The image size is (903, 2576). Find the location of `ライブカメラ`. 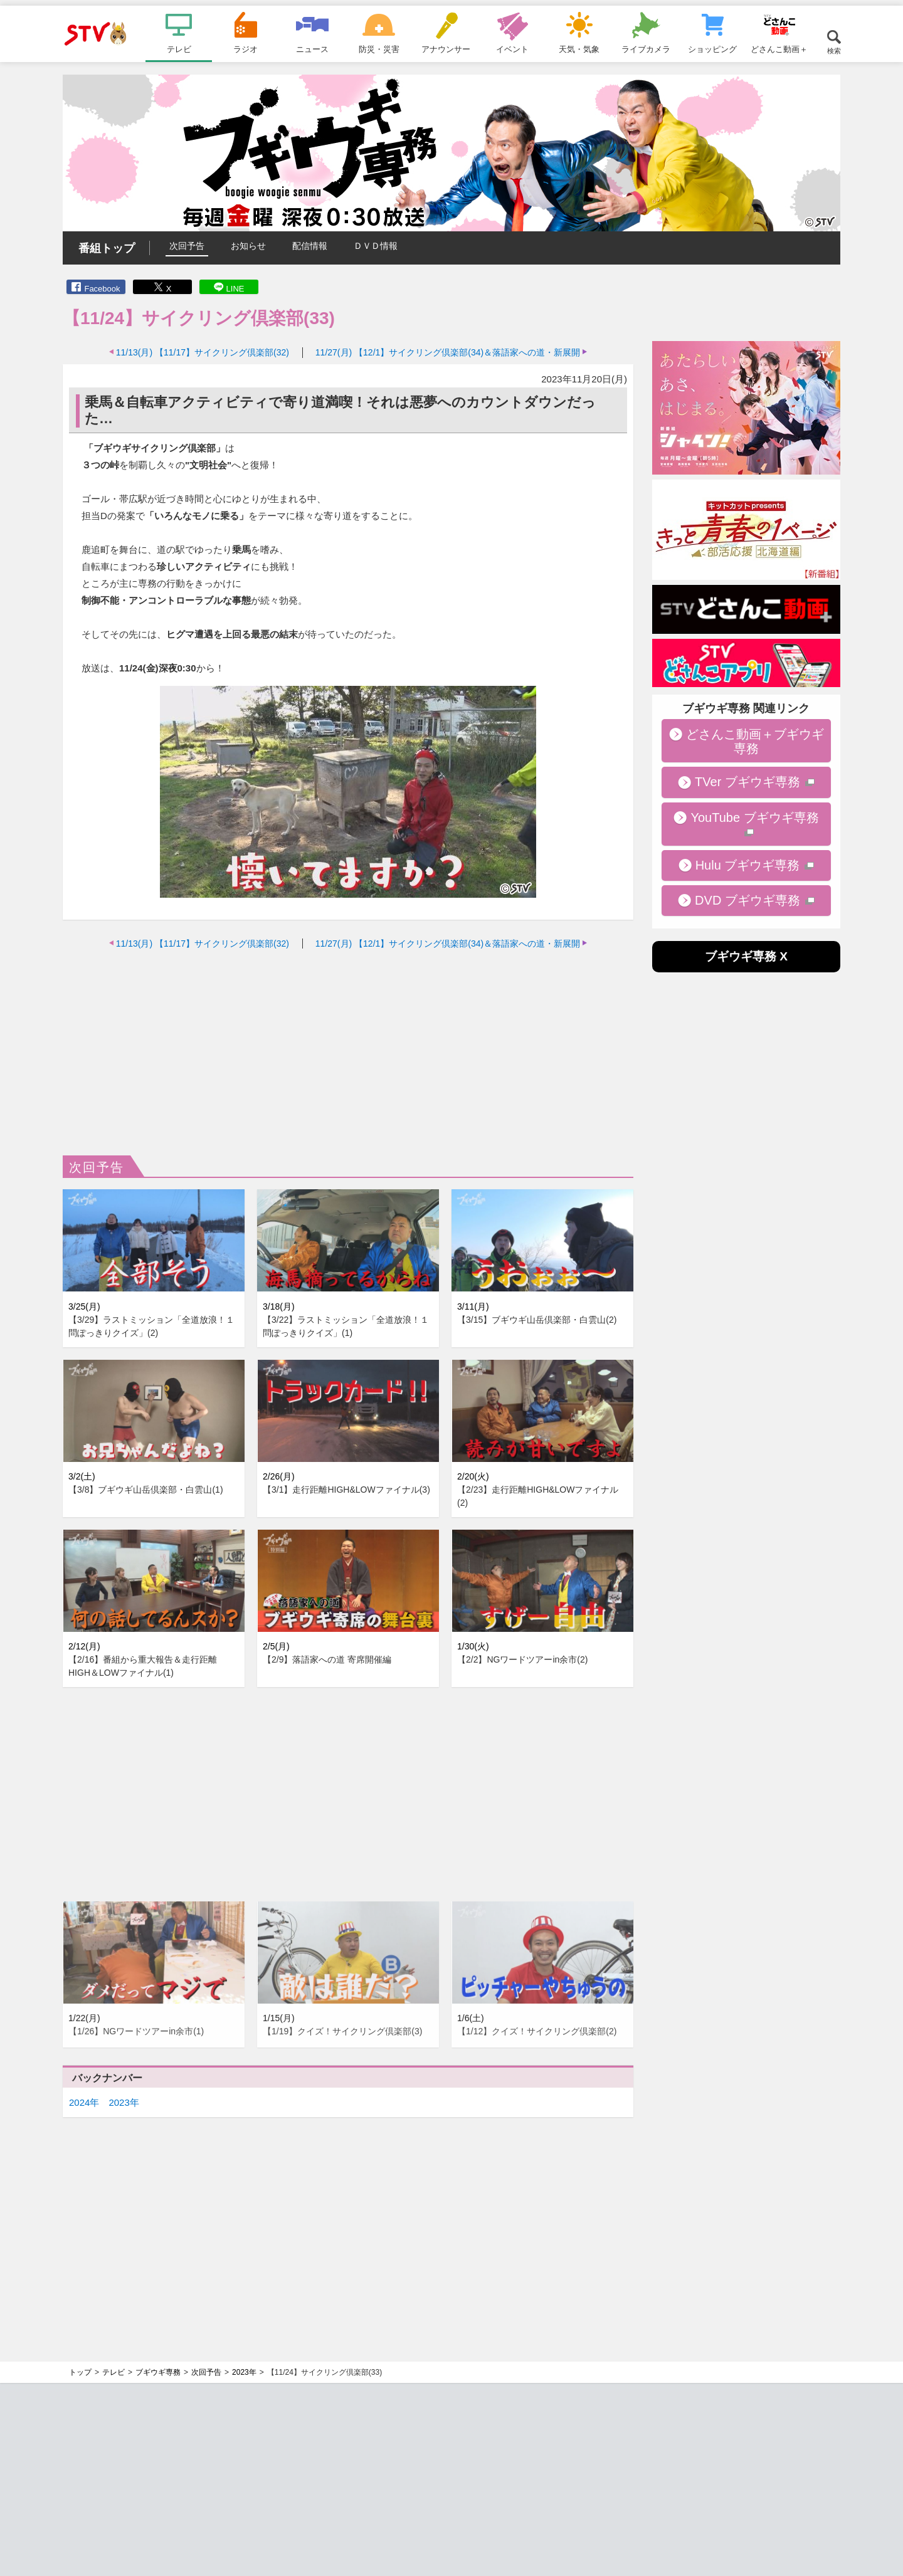

ライブカメラ is located at coordinates (645, 49).